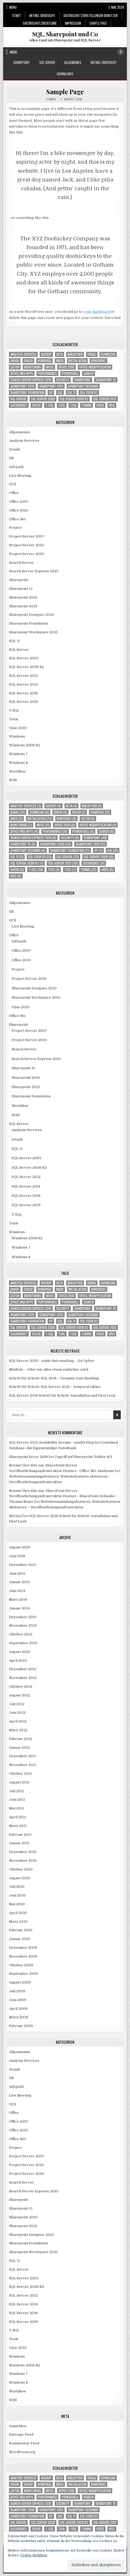  What do you see at coordinates (18, 763) in the screenshot?
I see `Windows 8` at bounding box center [18, 763].